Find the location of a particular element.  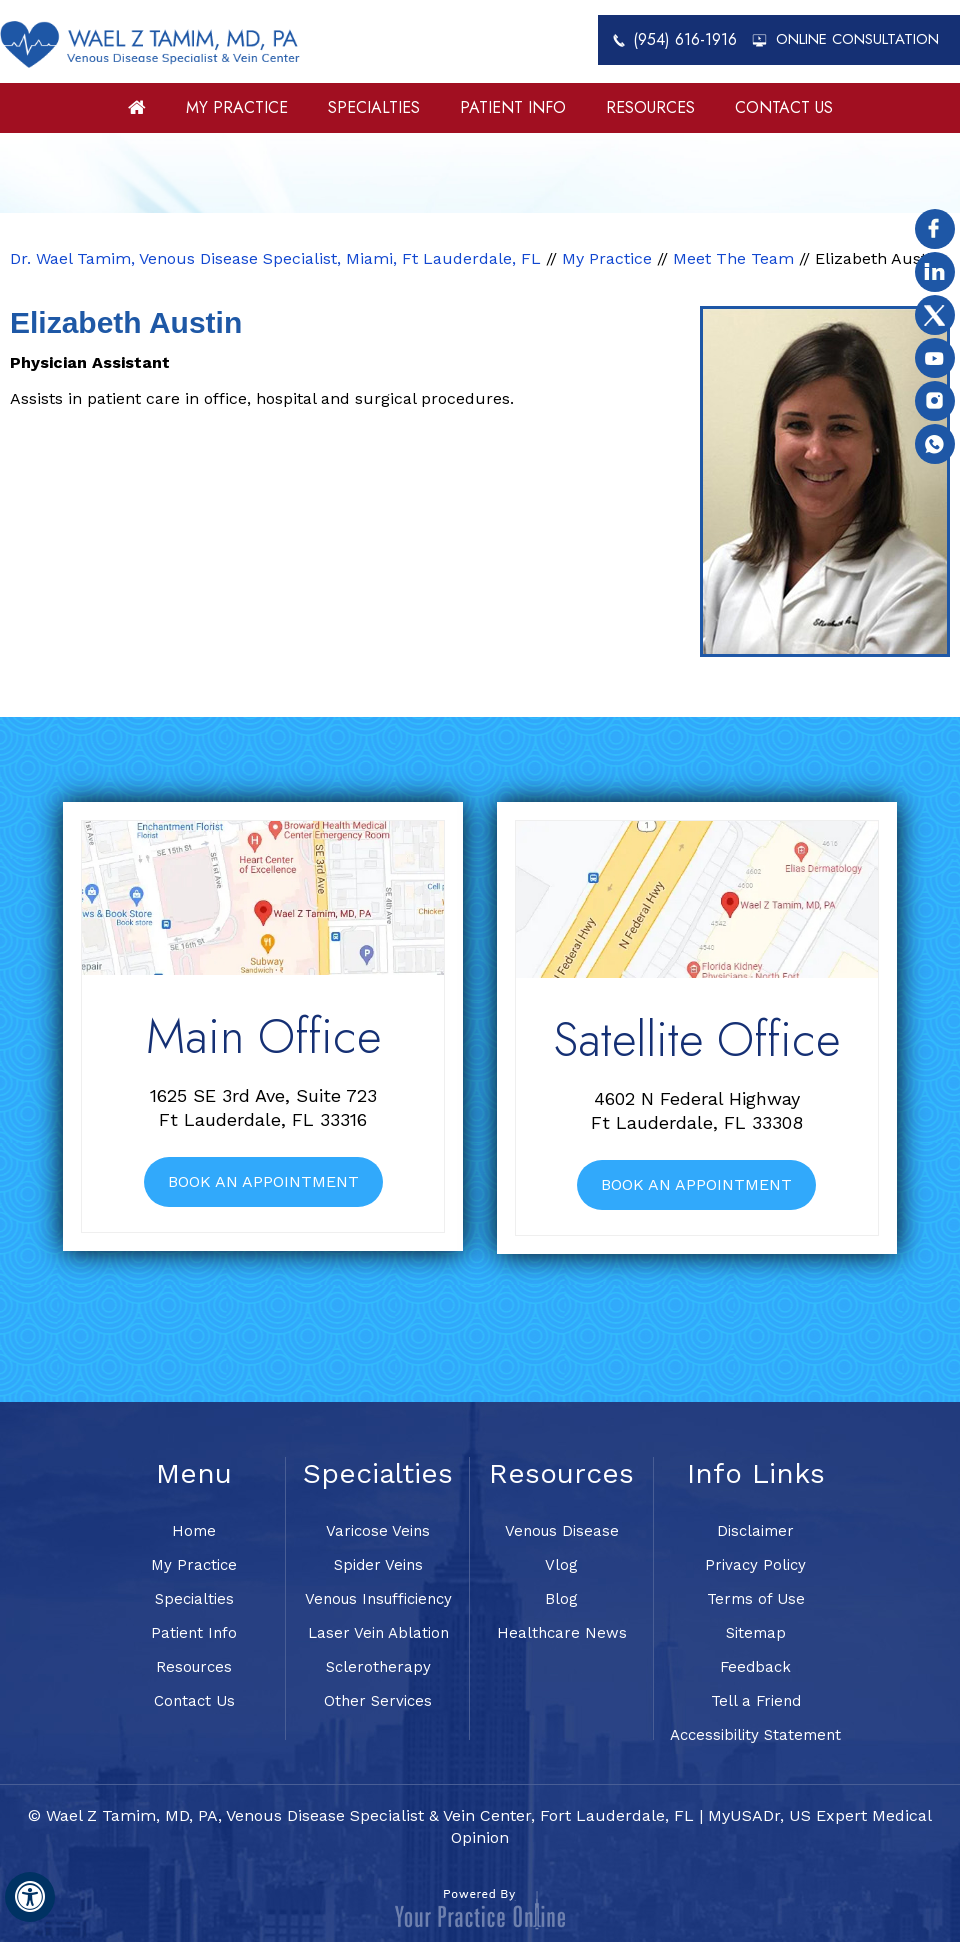

Sitemap is located at coordinates (756, 1633).